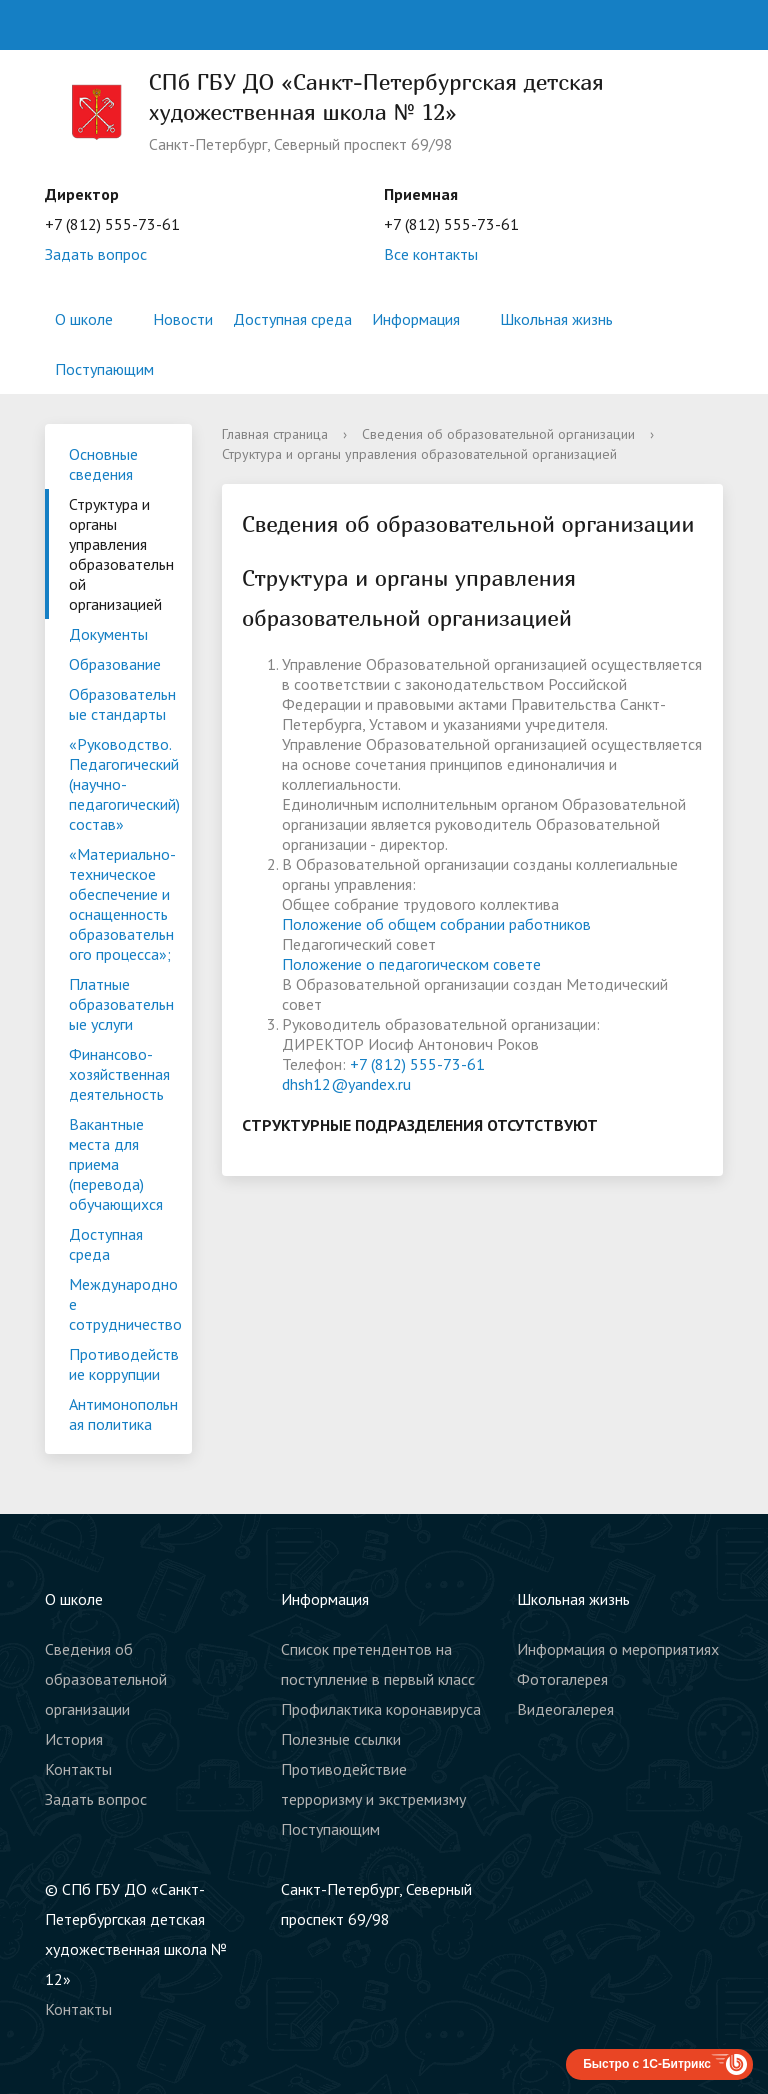 The height and width of the screenshot is (2094, 768). Describe the element at coordinates (84, 319) in the screenshot. I see `О школе` at that location.